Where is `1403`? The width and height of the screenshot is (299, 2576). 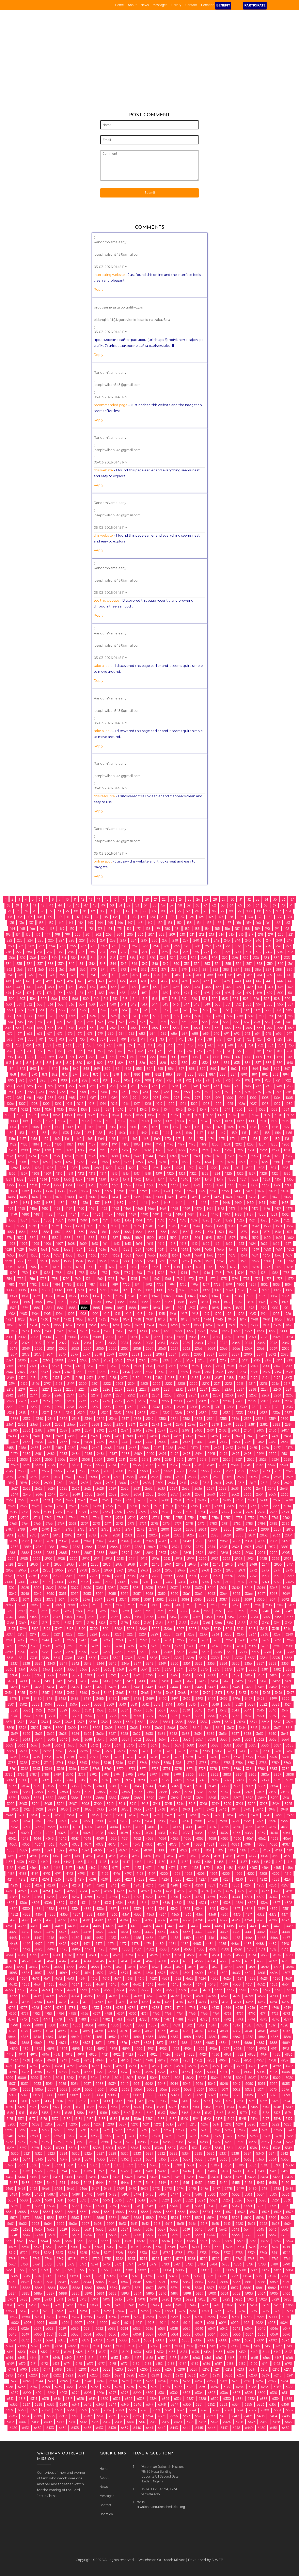
1403 is located at coordinates (273, 1191).